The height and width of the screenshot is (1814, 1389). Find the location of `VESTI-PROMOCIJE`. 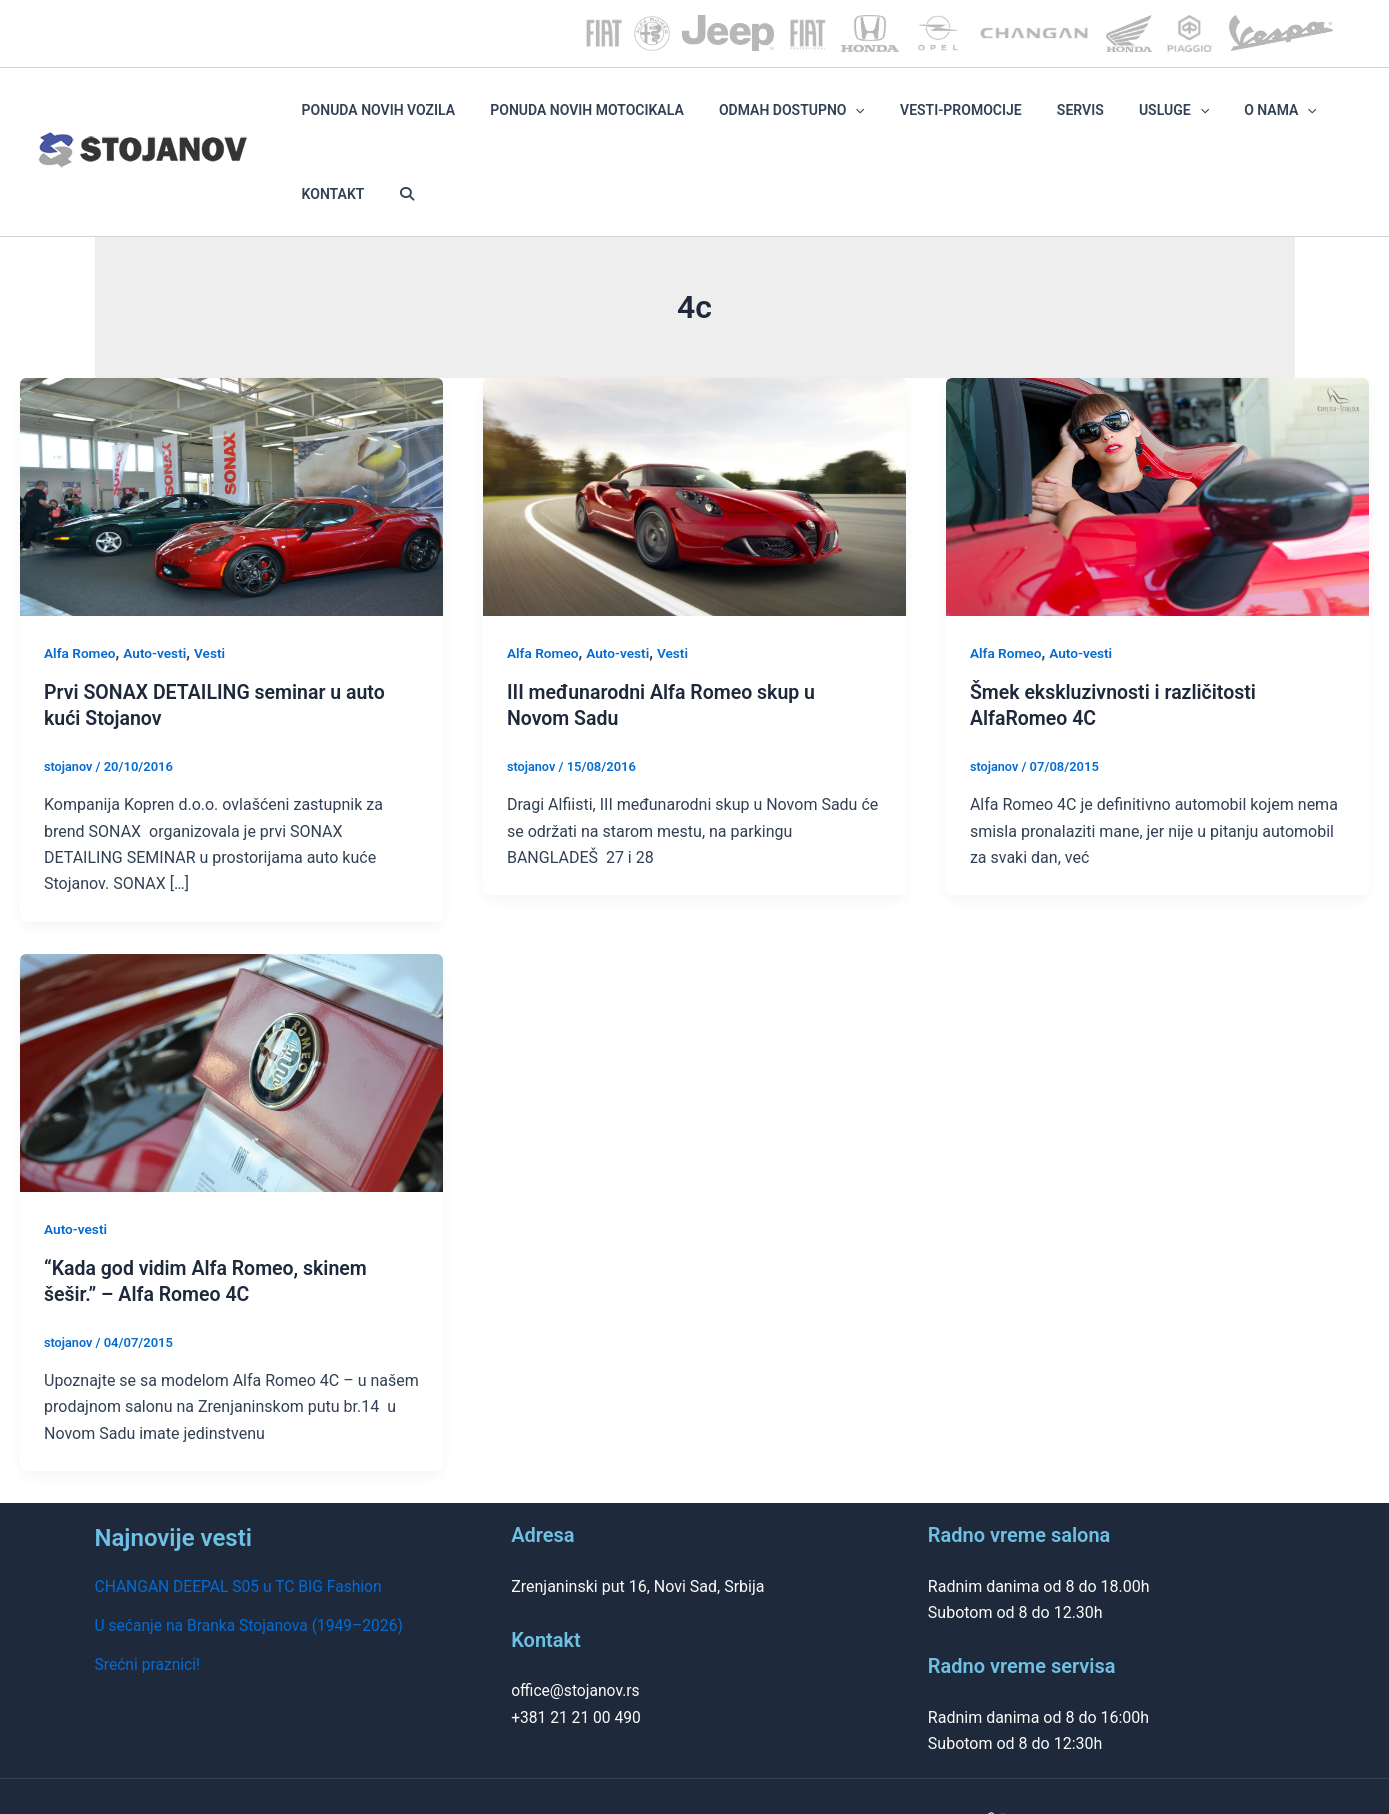

VESTI-PROMOCIJE is located at coordinates (966, 120).